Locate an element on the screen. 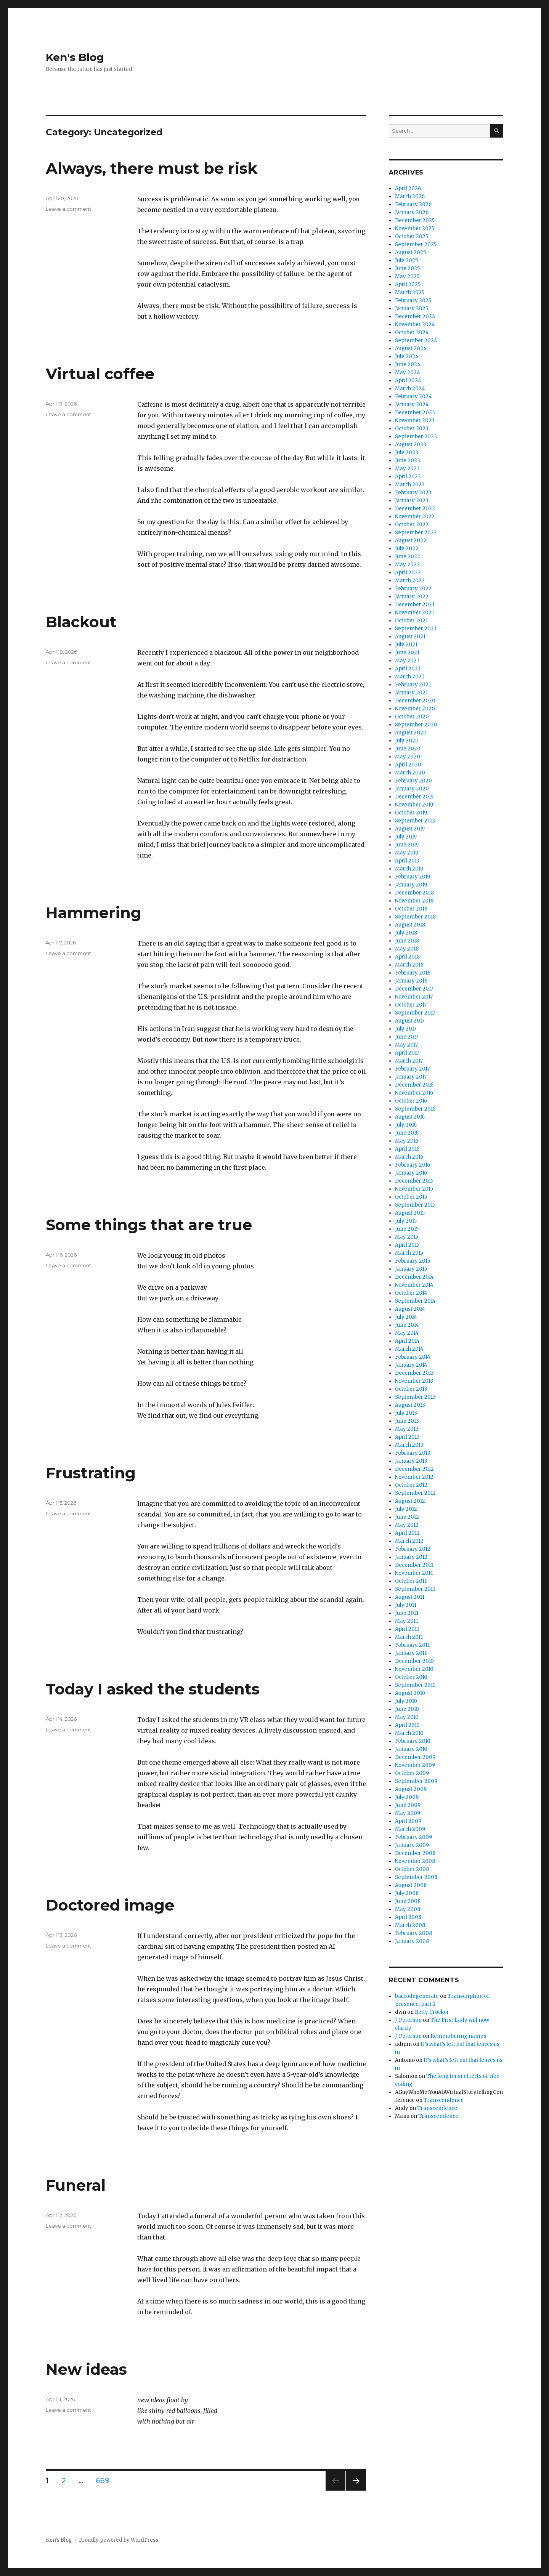  March 2018 is located at coordinates (409, 965).